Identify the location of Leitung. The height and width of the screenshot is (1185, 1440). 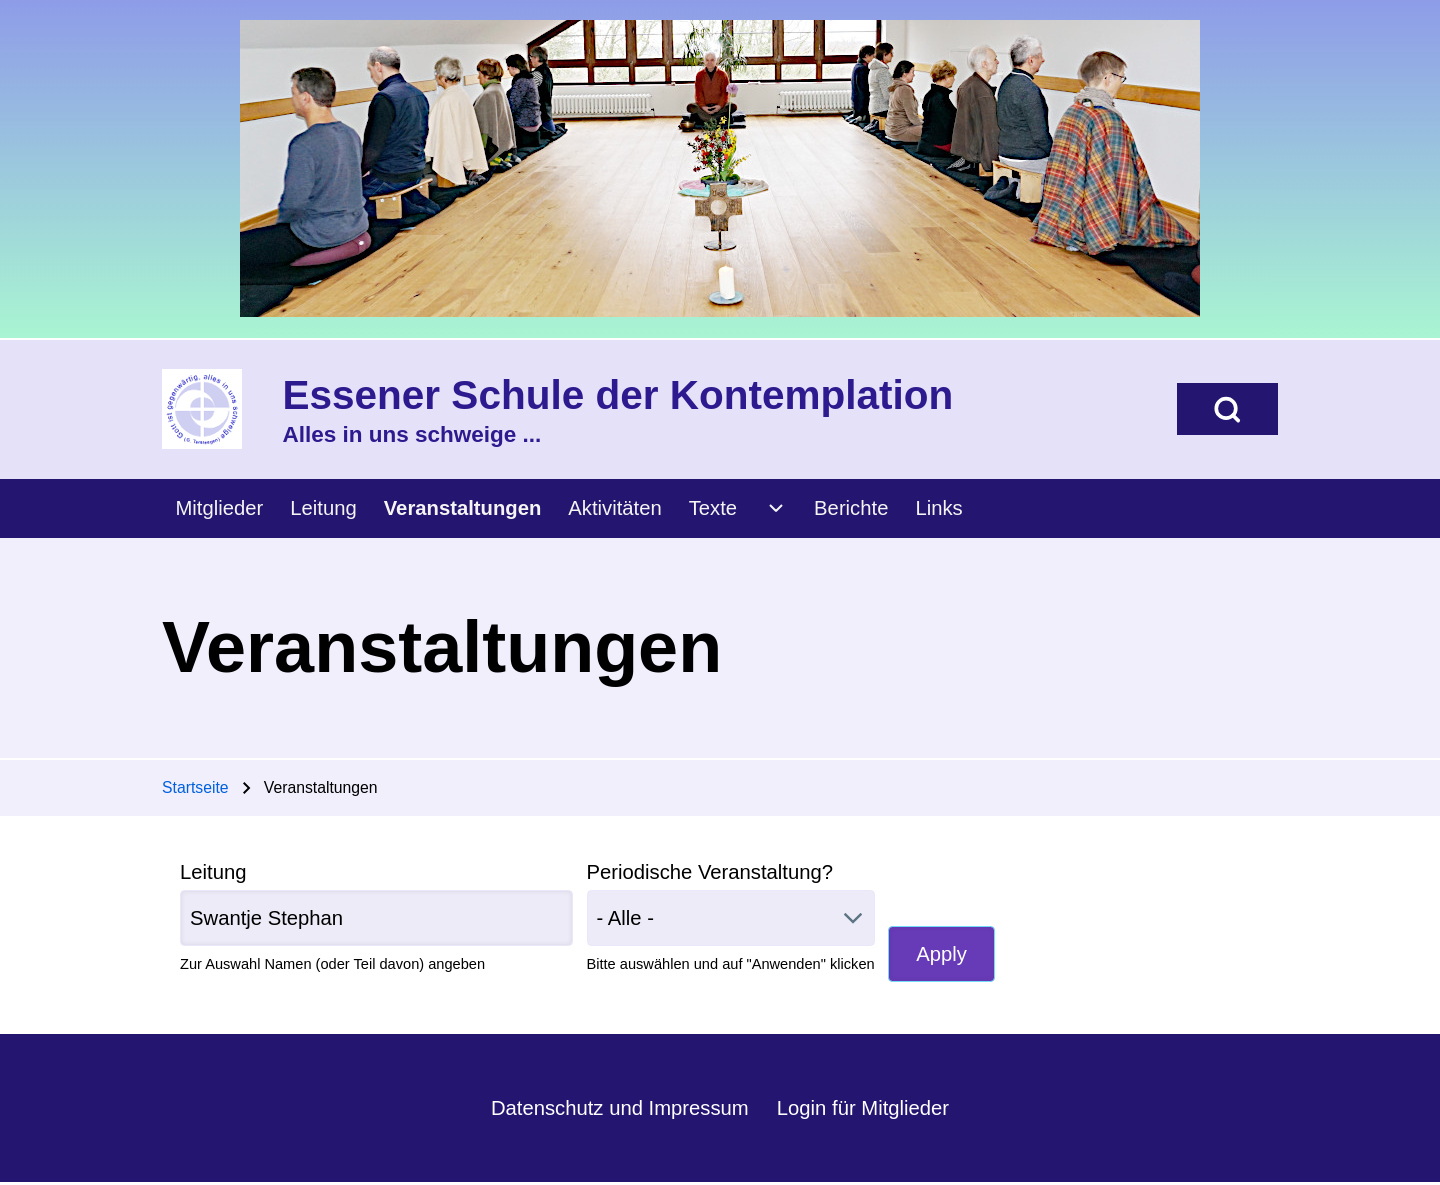
(213, 872).